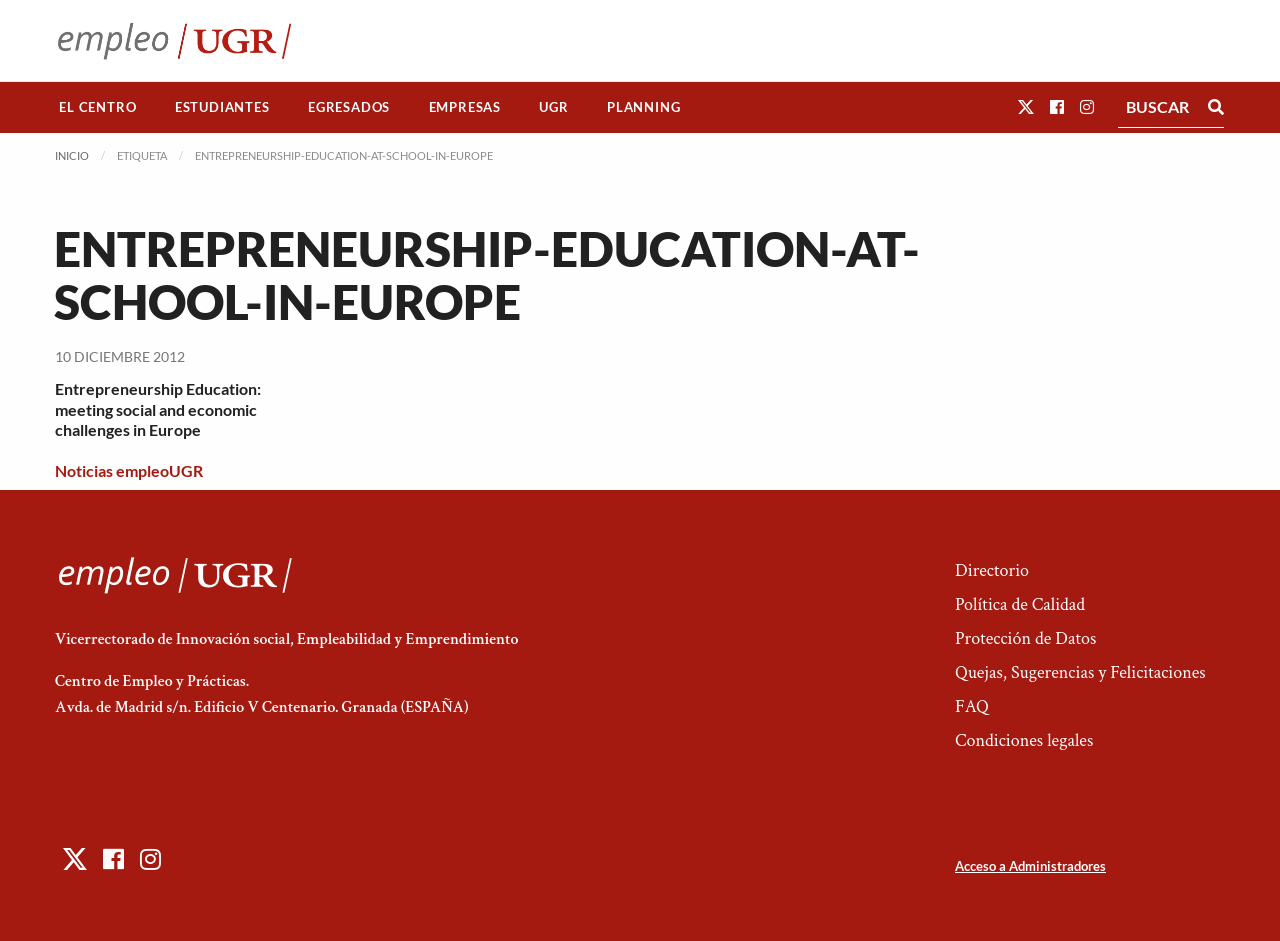  What do you see at coordinates (1080, 672) in the screenshot?
I see `Quejas, Sugerencias y Felicitaciones` at bounding box center [1080, 672].